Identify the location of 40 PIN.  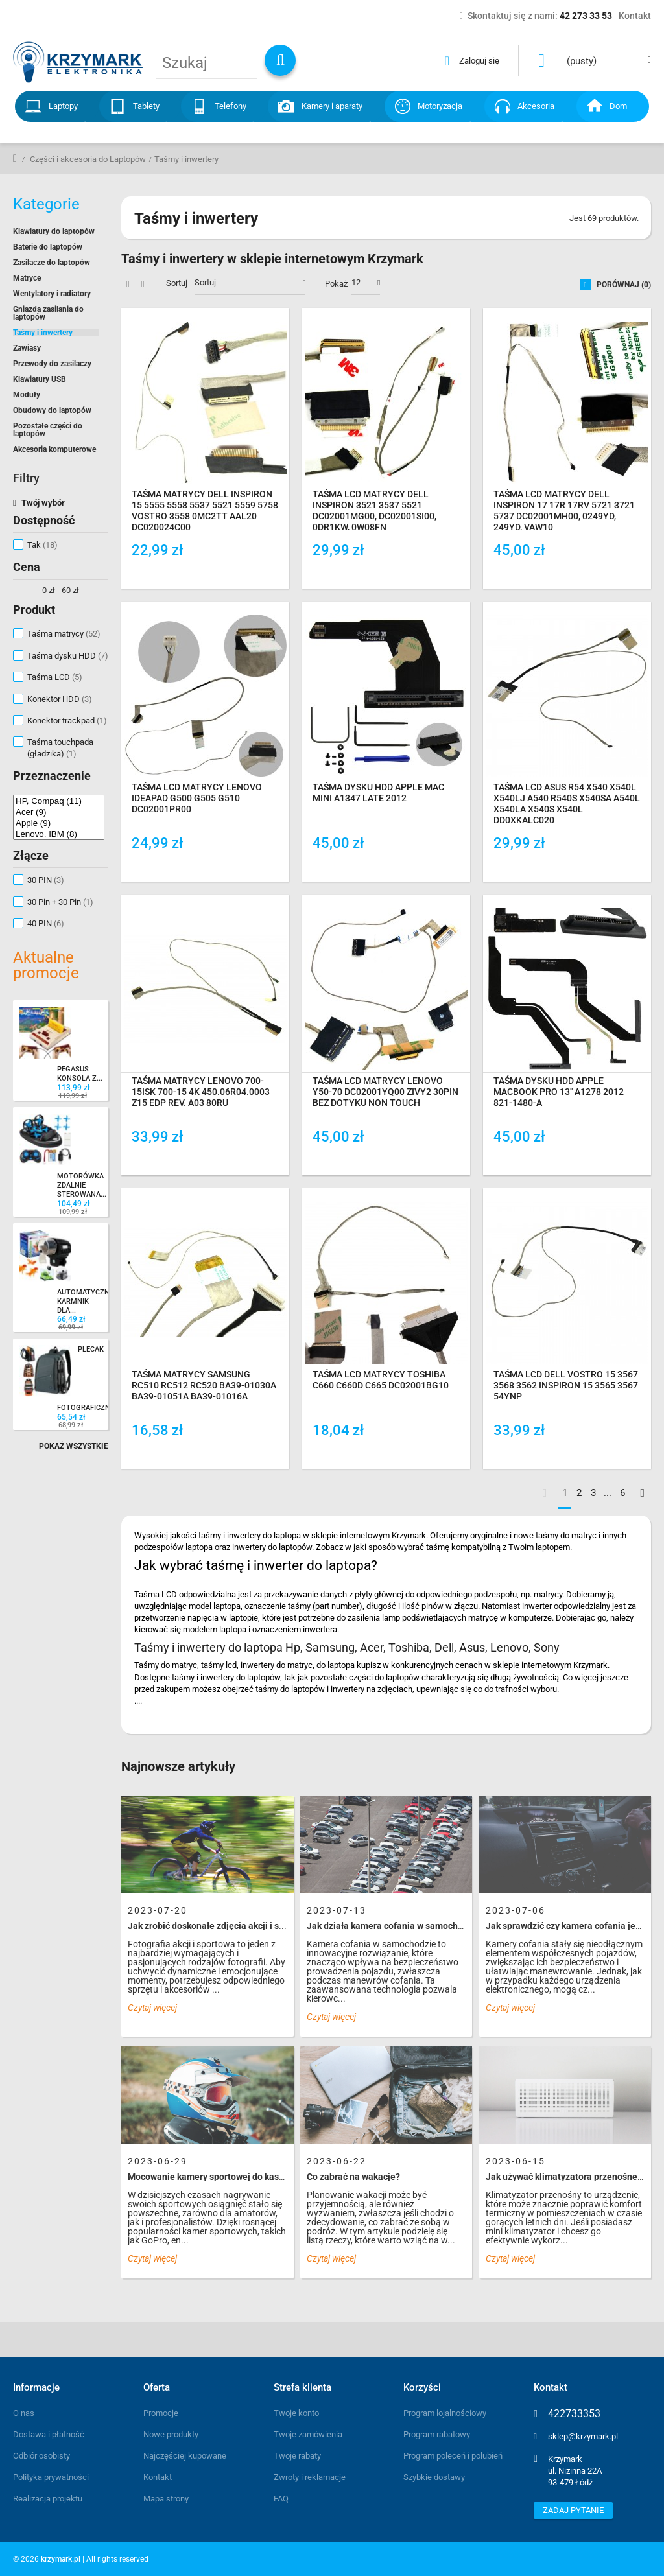
(45, 923).